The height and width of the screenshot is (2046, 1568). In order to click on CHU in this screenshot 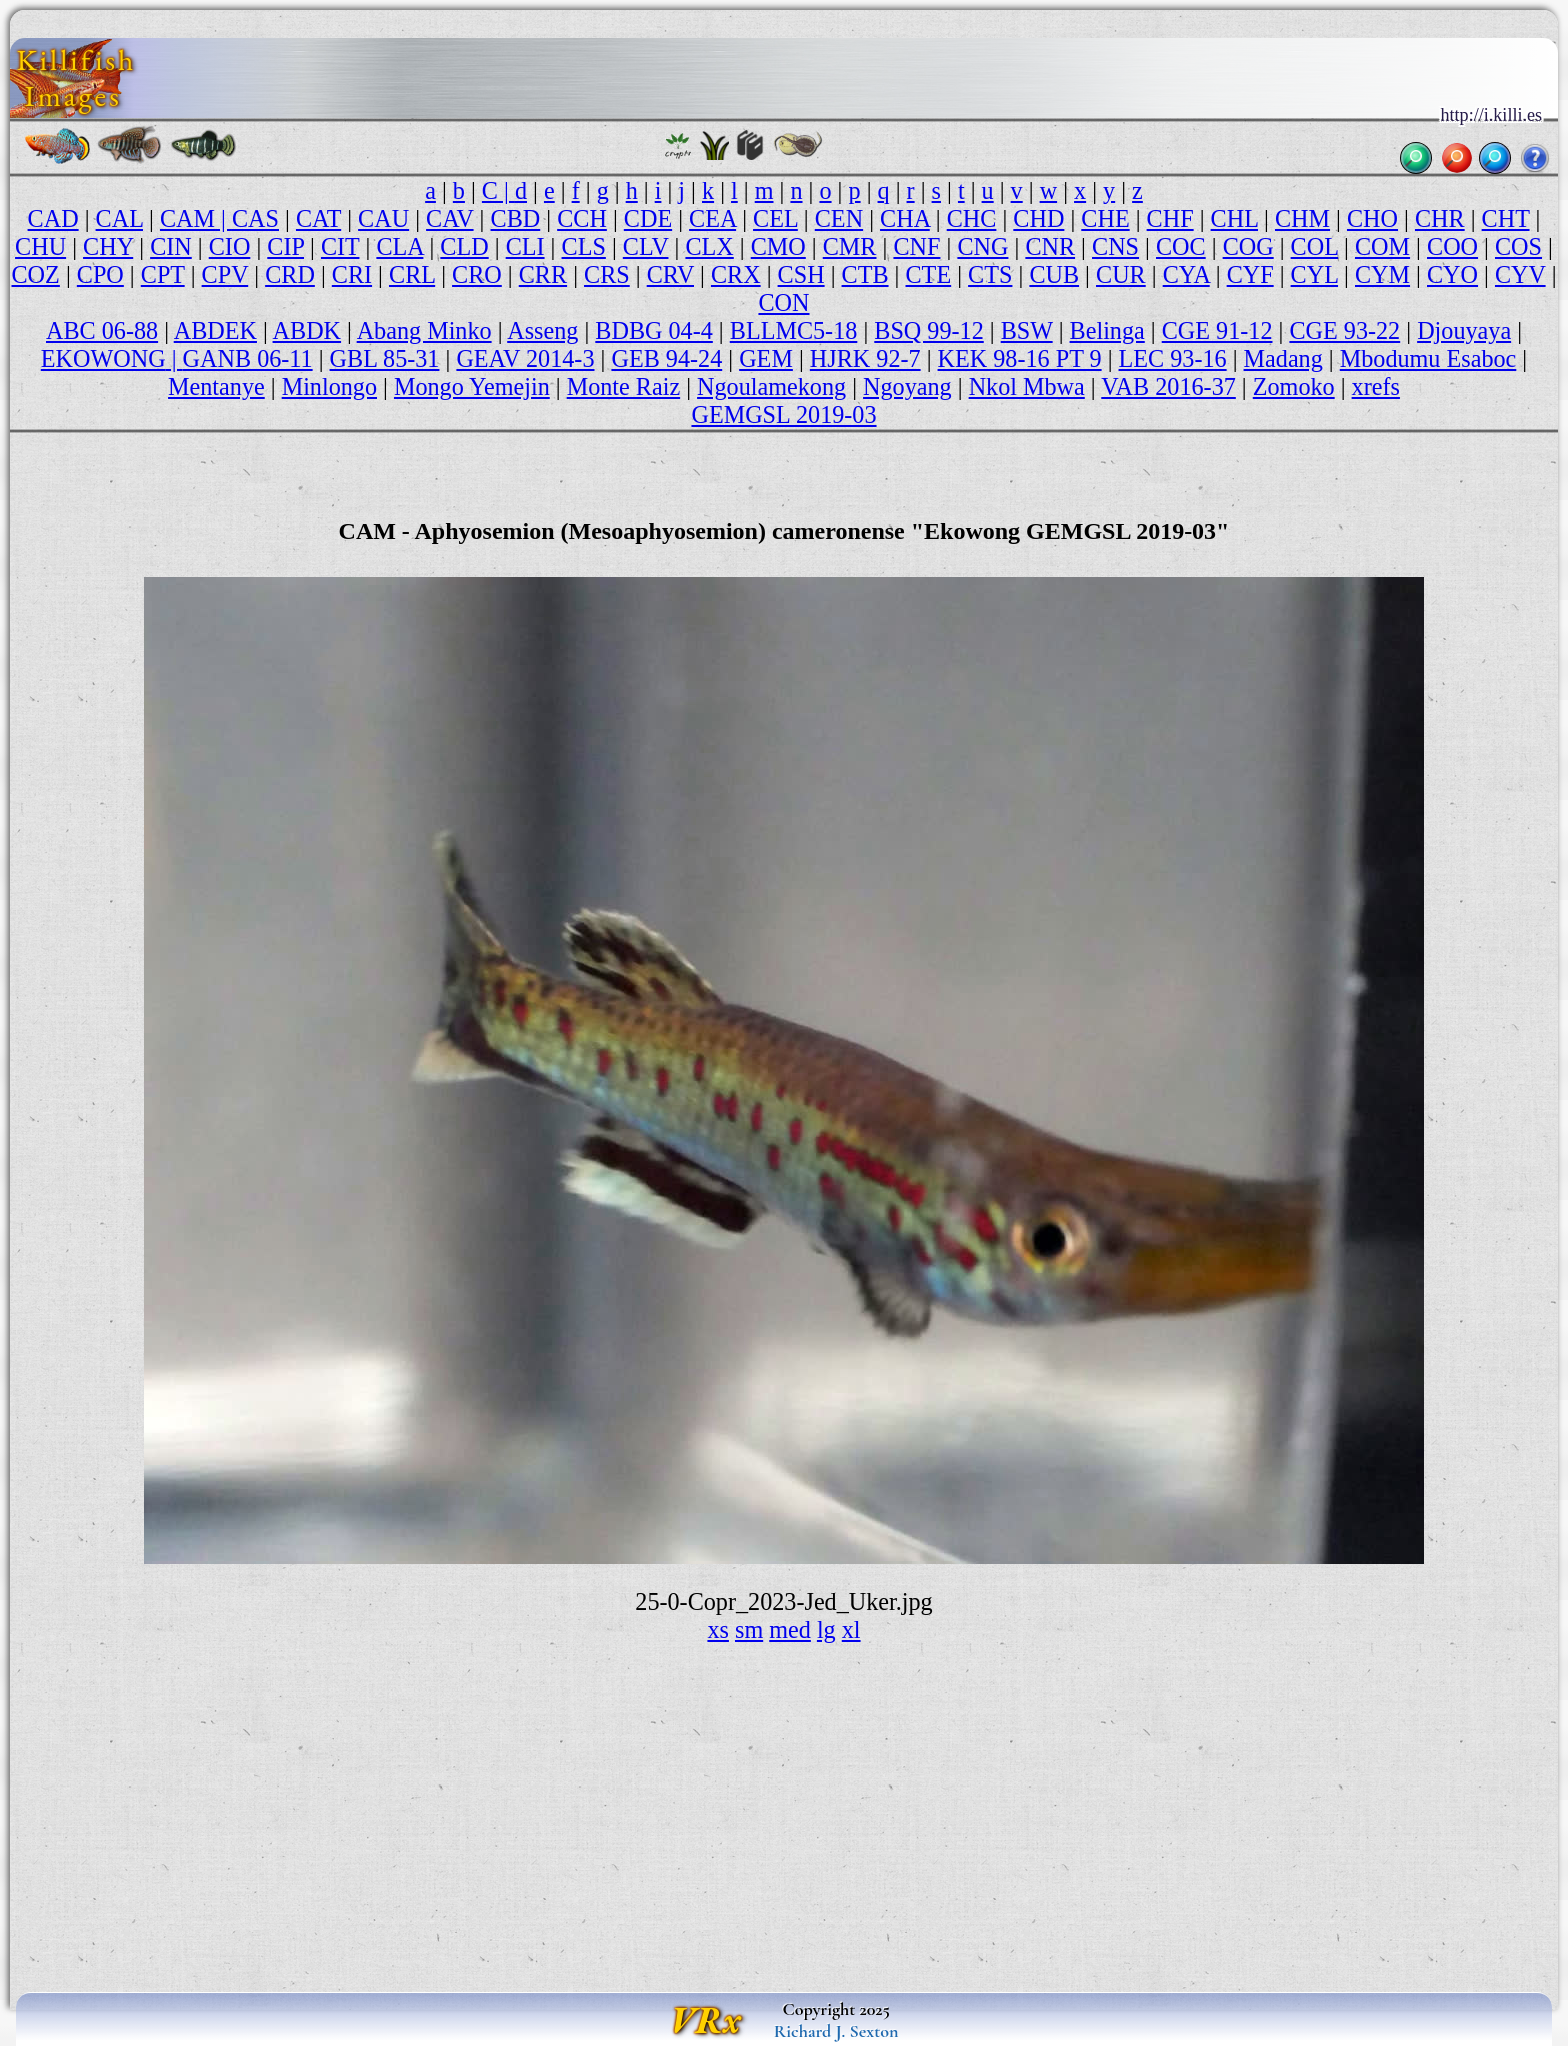, I will do `click(40, 246)`.